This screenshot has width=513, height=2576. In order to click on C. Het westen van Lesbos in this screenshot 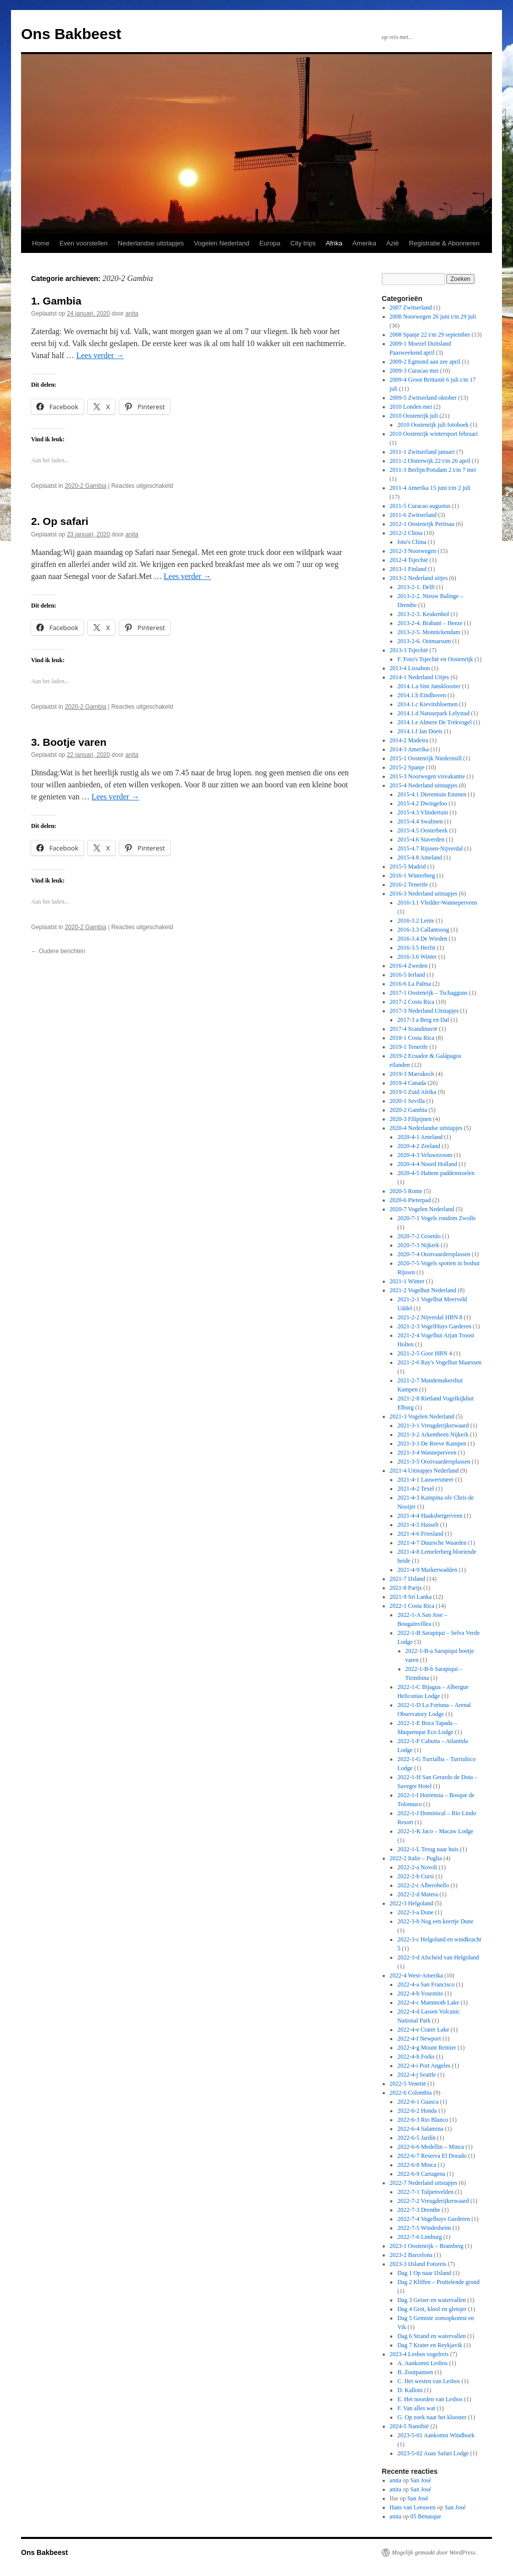, I will do `click(428, 2381)`.